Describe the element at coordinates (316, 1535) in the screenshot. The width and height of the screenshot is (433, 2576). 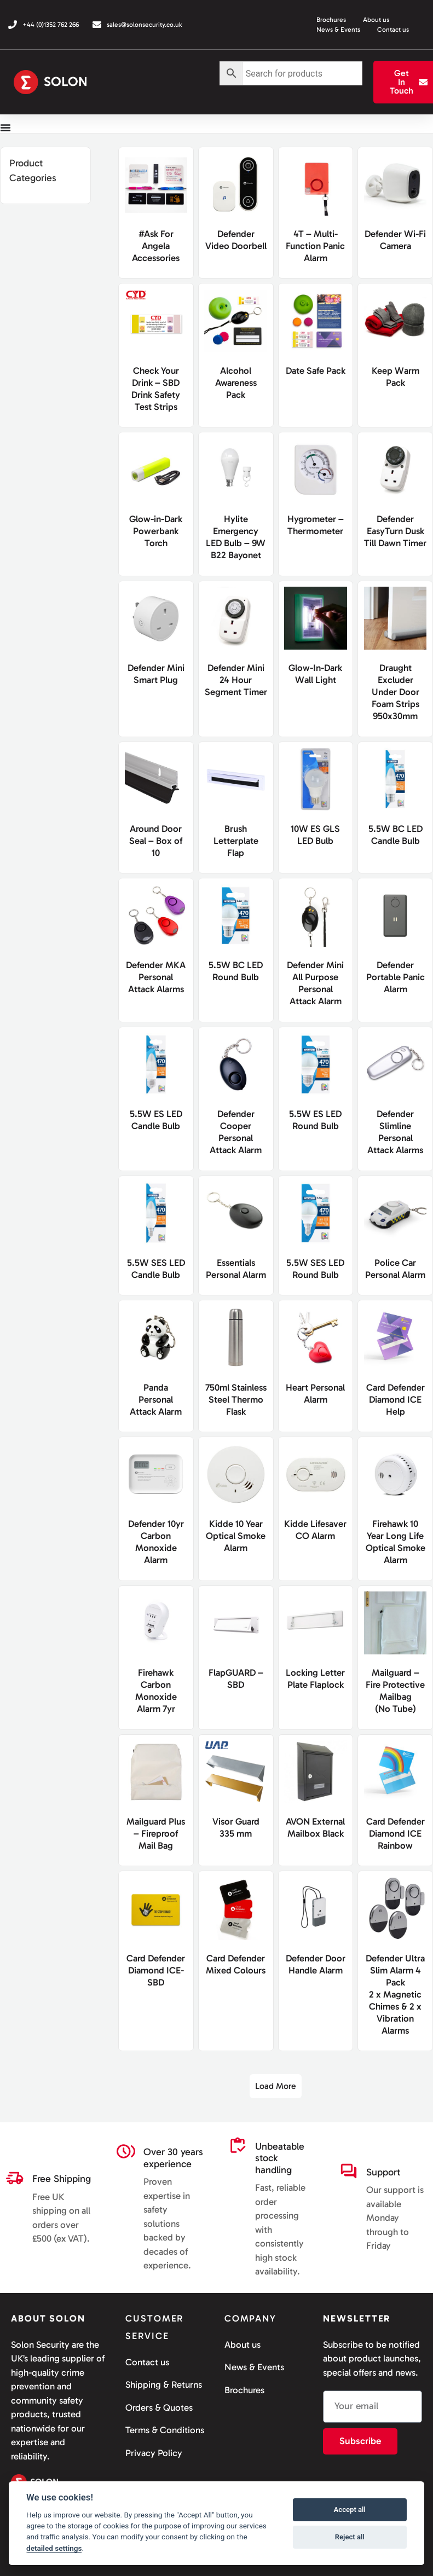
I see `Kidde Lifesaver CO Alarm` at that location.